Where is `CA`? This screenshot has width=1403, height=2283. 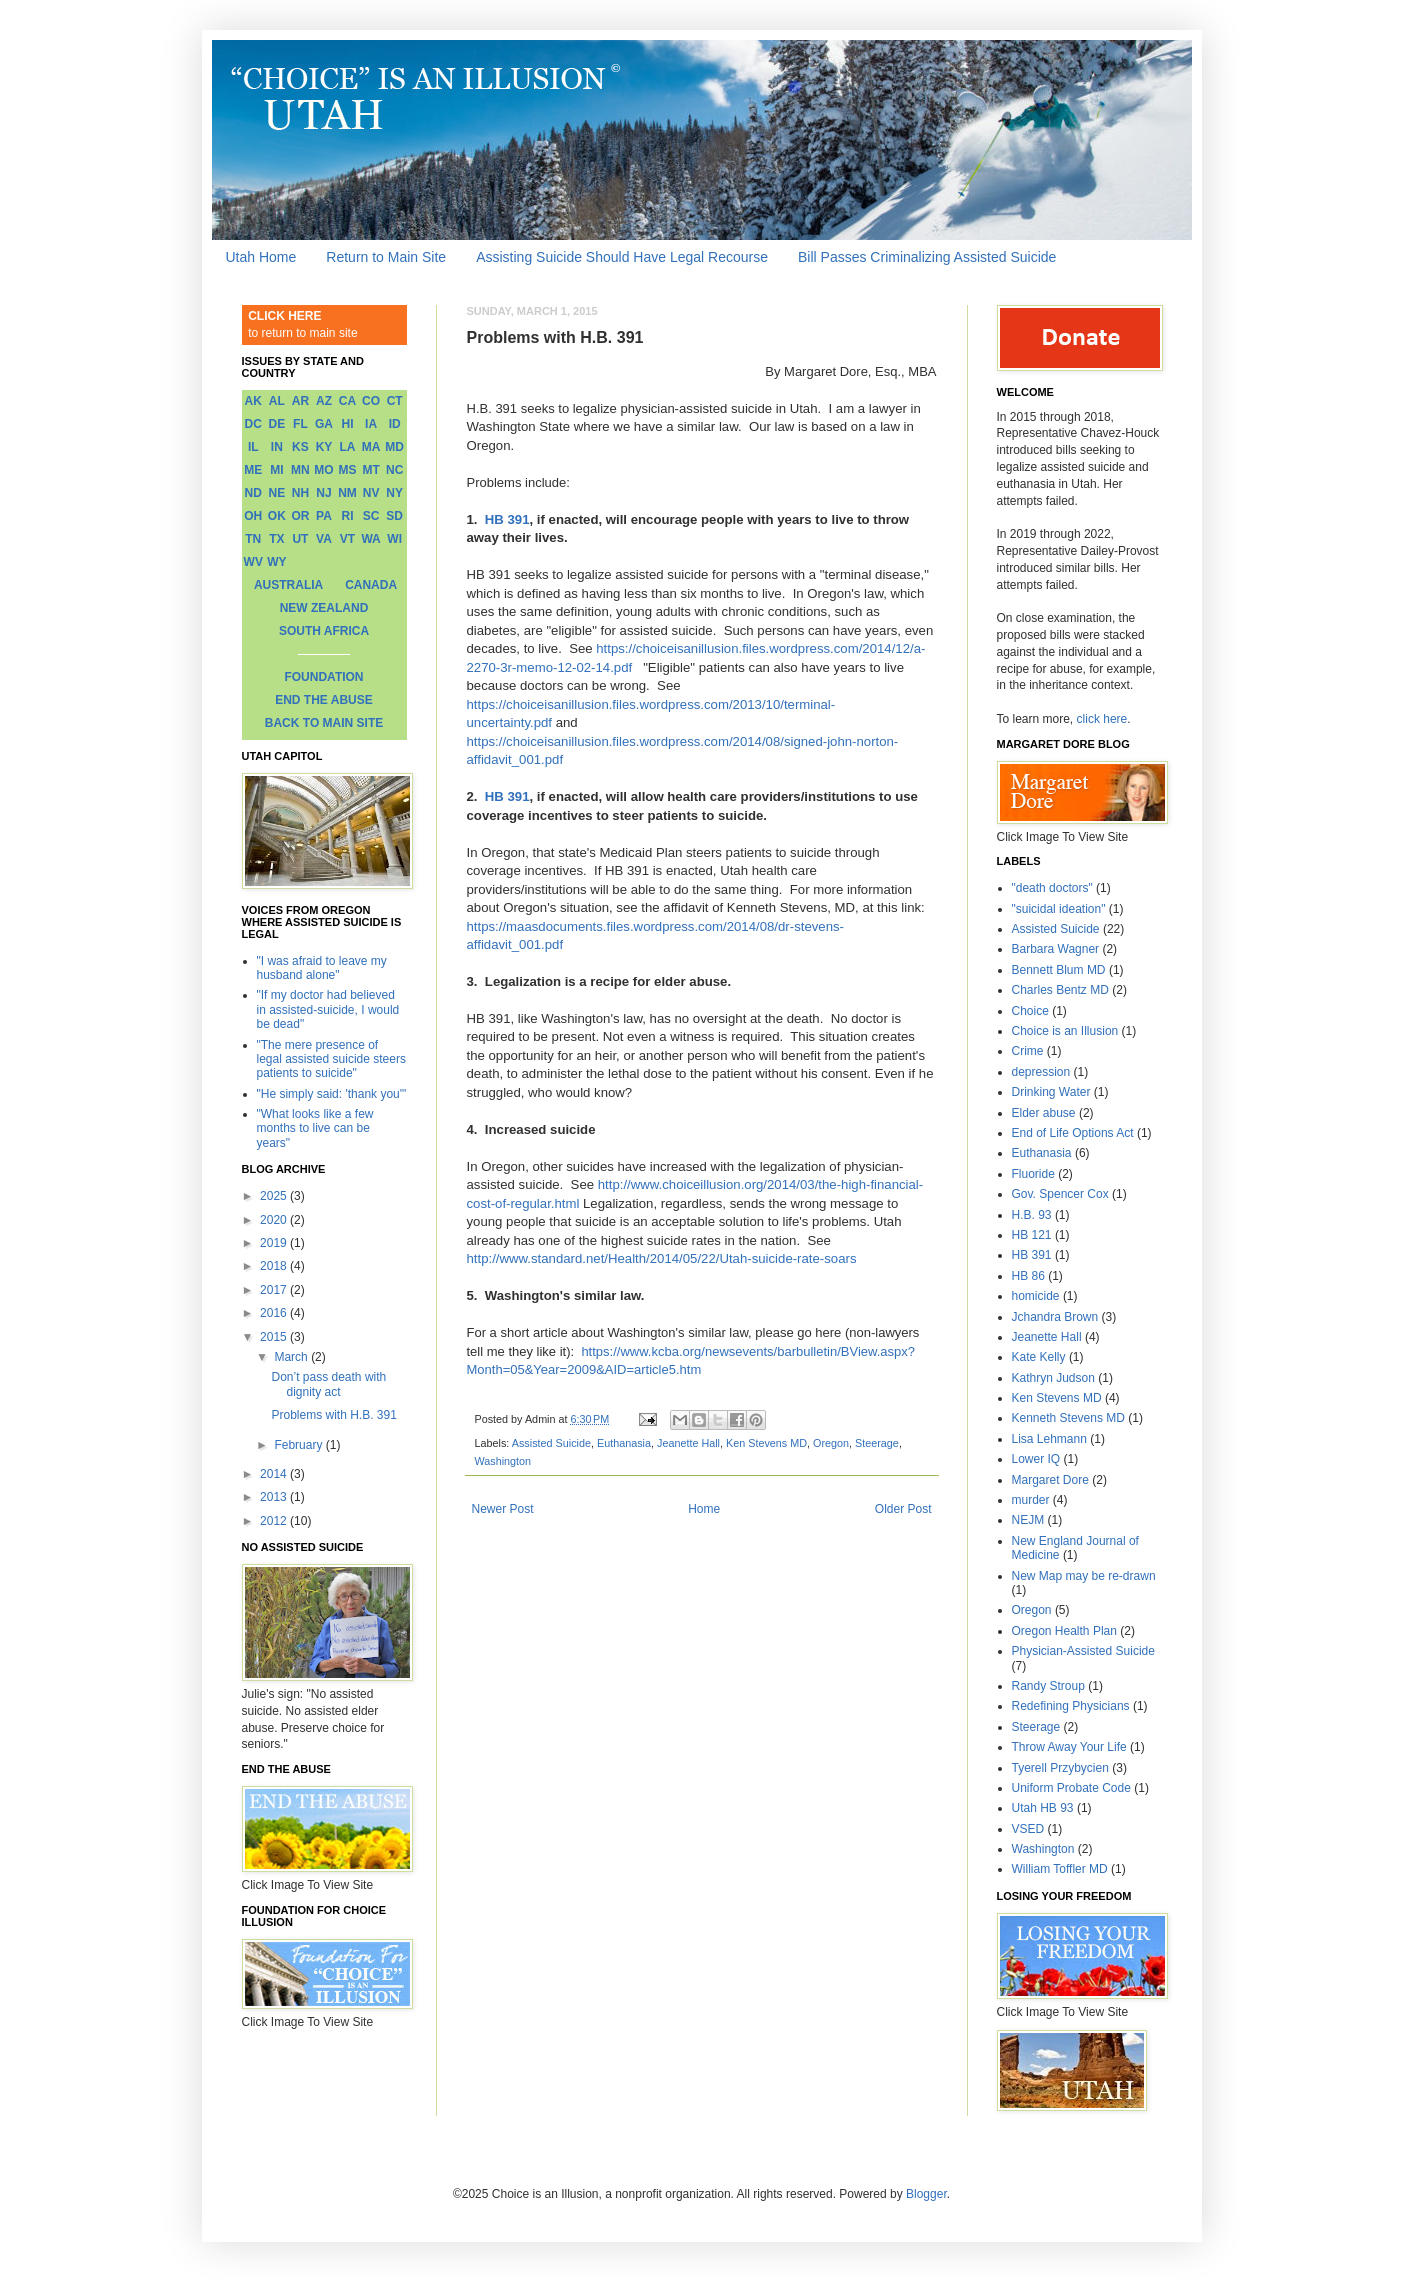
CA is located at coordinates (347, 401).